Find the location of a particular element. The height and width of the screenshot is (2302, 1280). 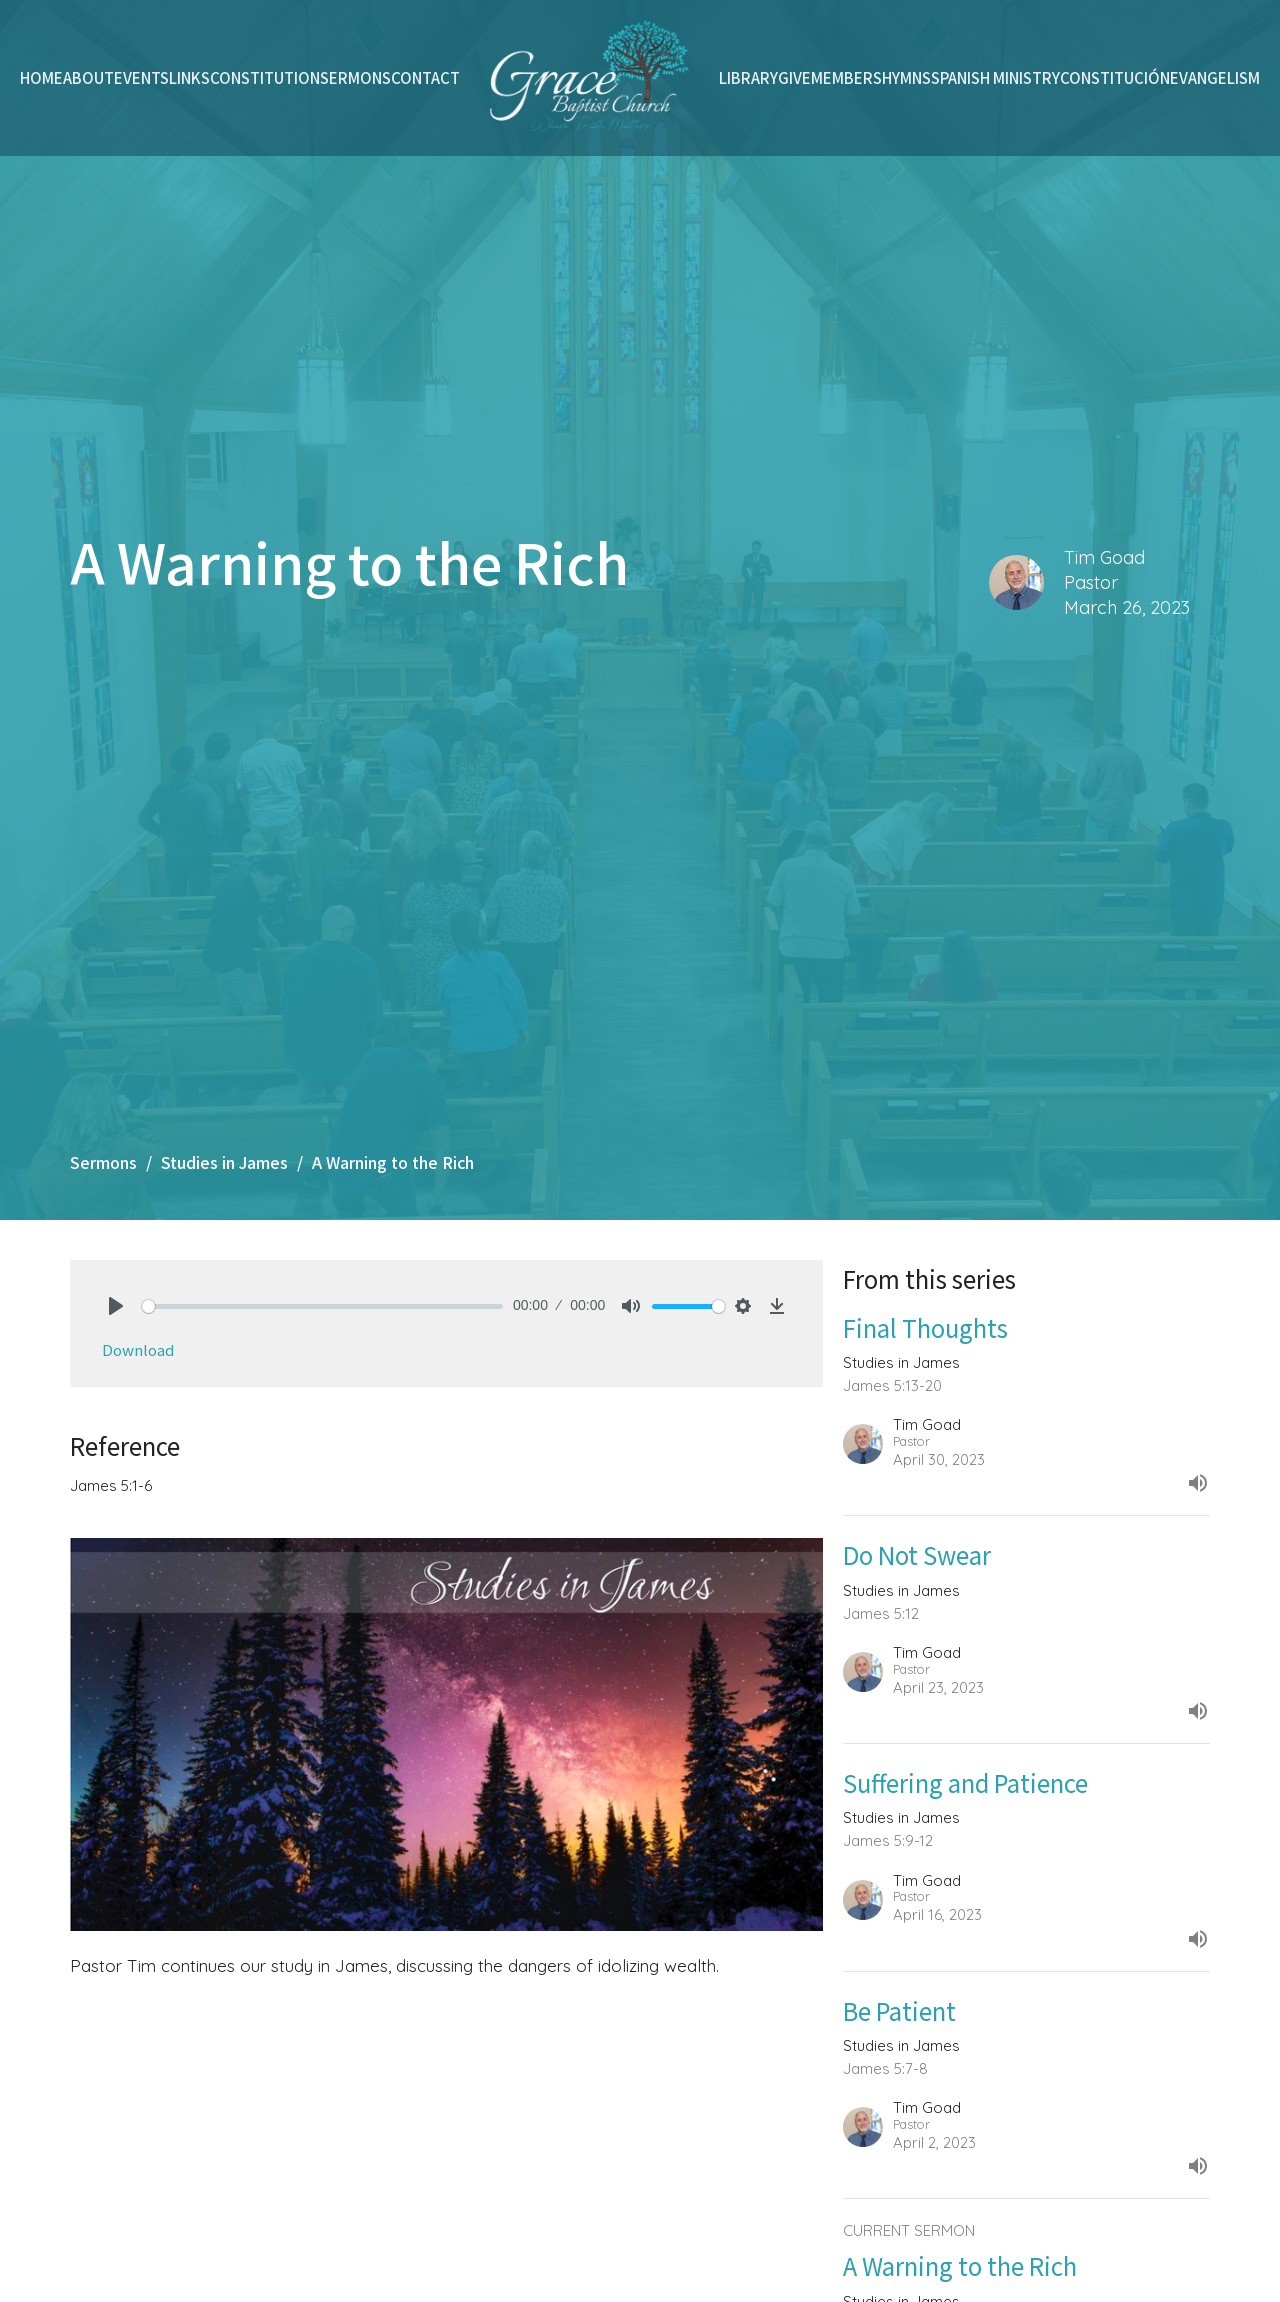

Evangelism is located at coordinates (1215, 77).